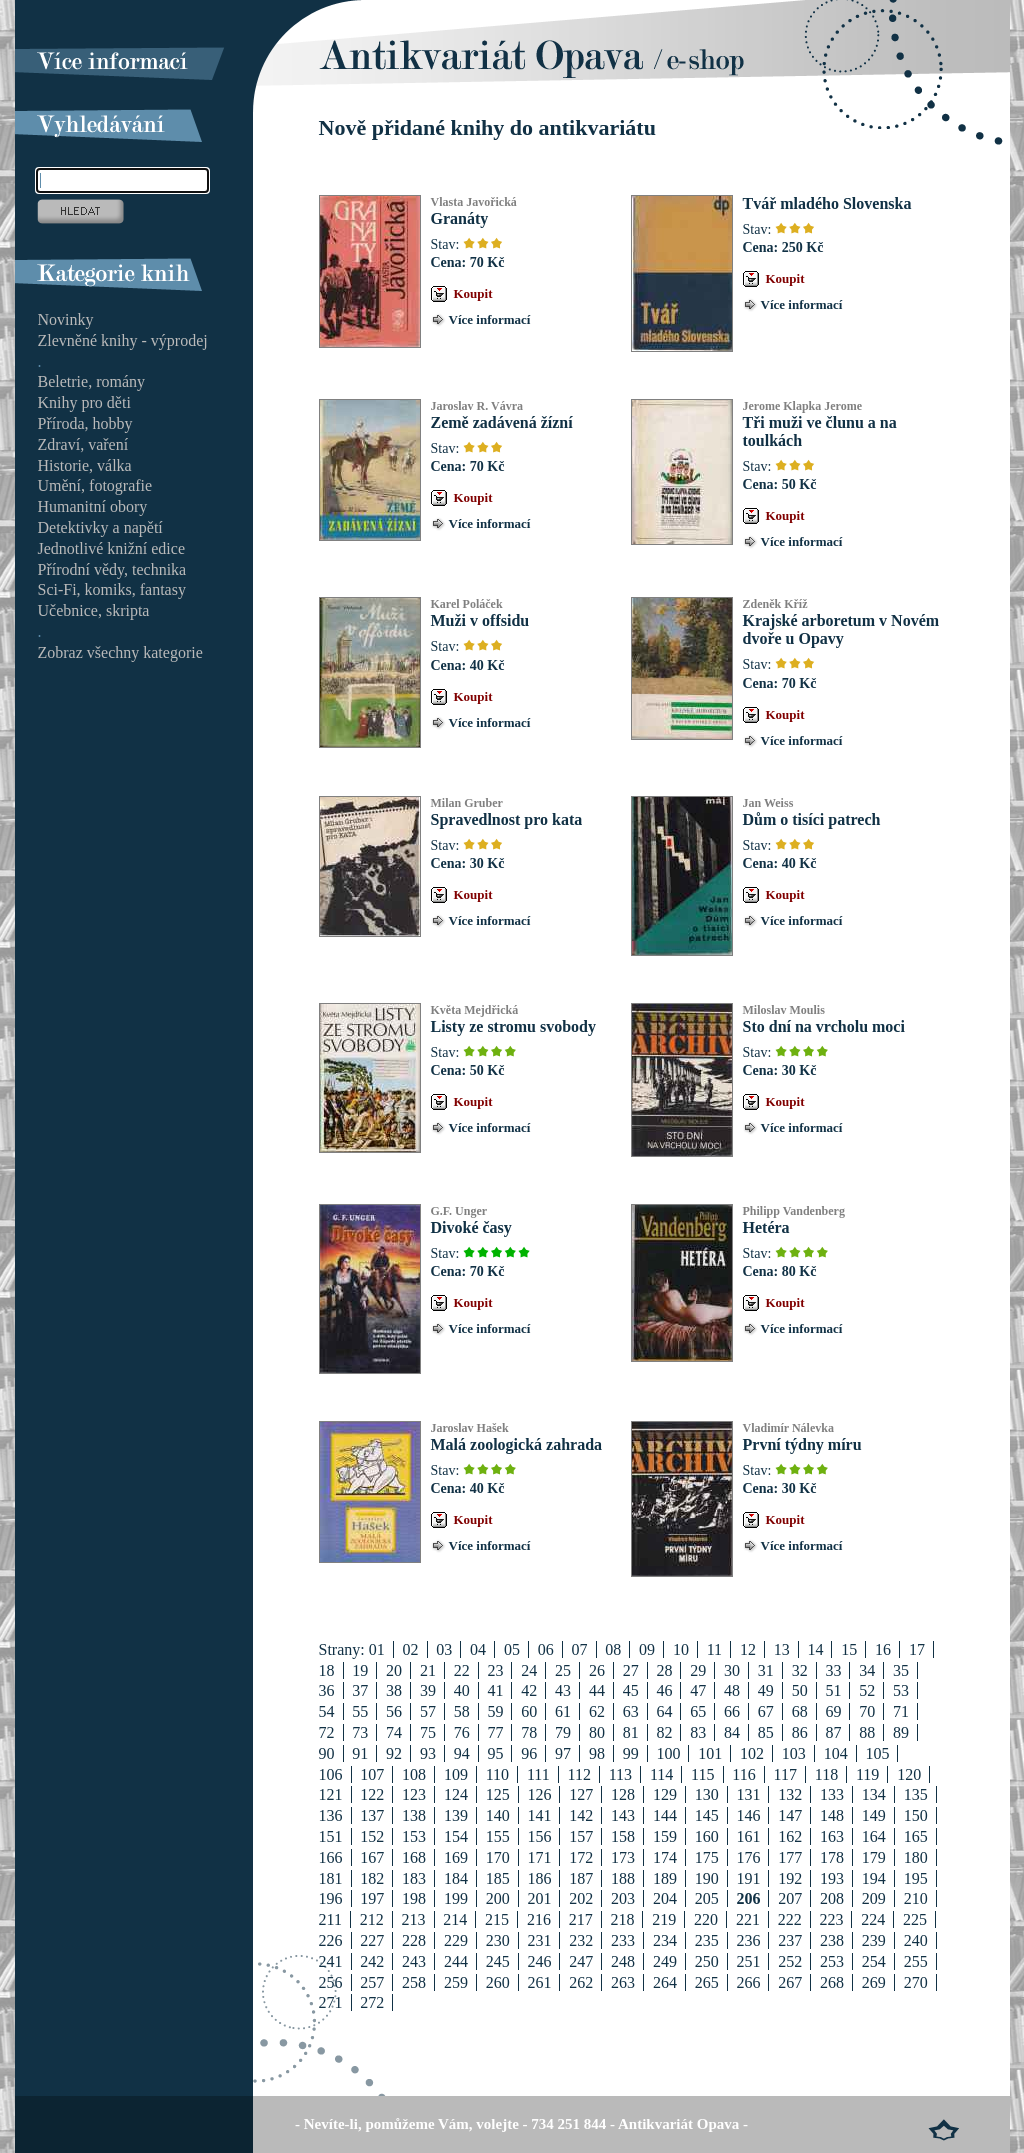 The height and width of the screenshot is (2153, 1024). I want to click on 269, so click(874, 1982).